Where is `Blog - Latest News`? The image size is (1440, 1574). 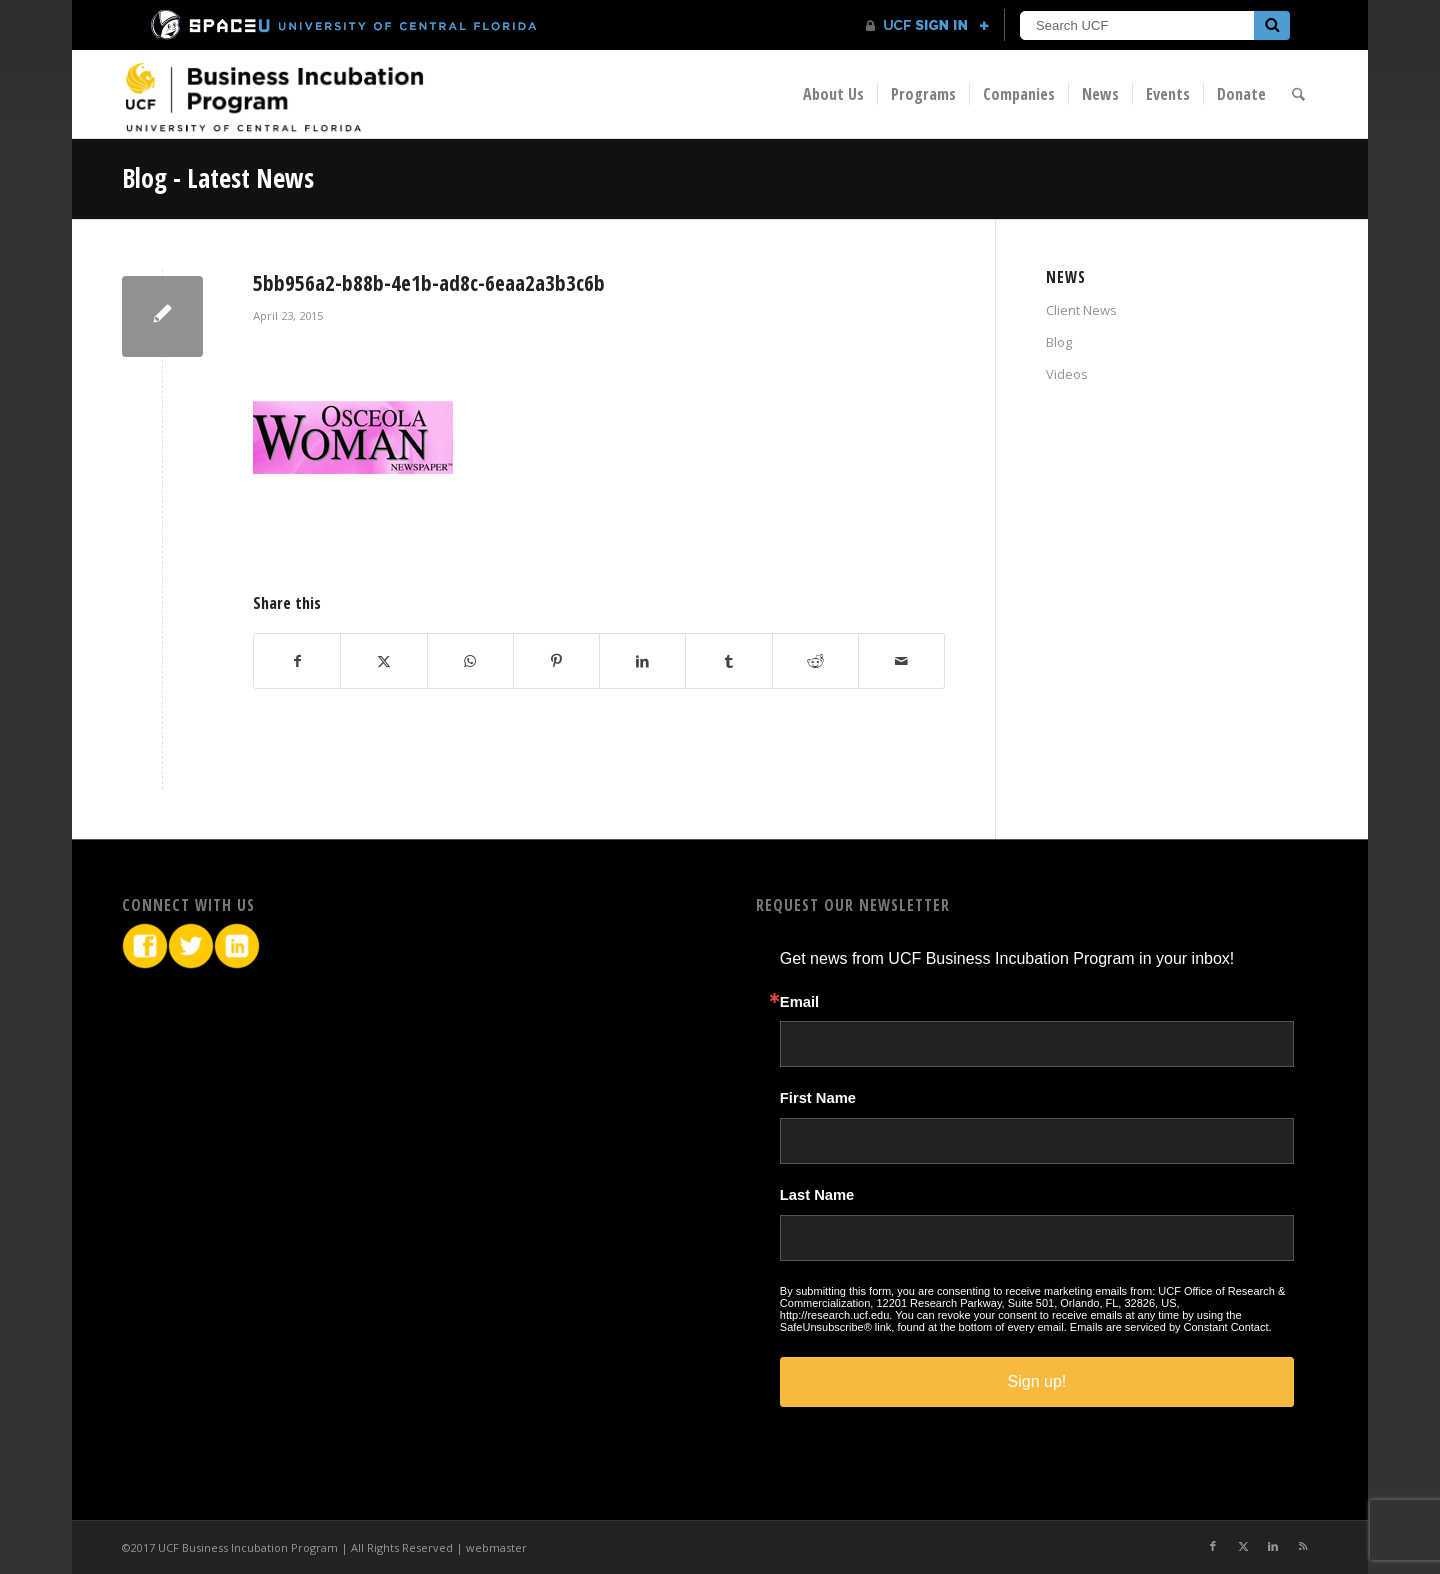 Blog - Latest News is located at coordinates (218, 178).